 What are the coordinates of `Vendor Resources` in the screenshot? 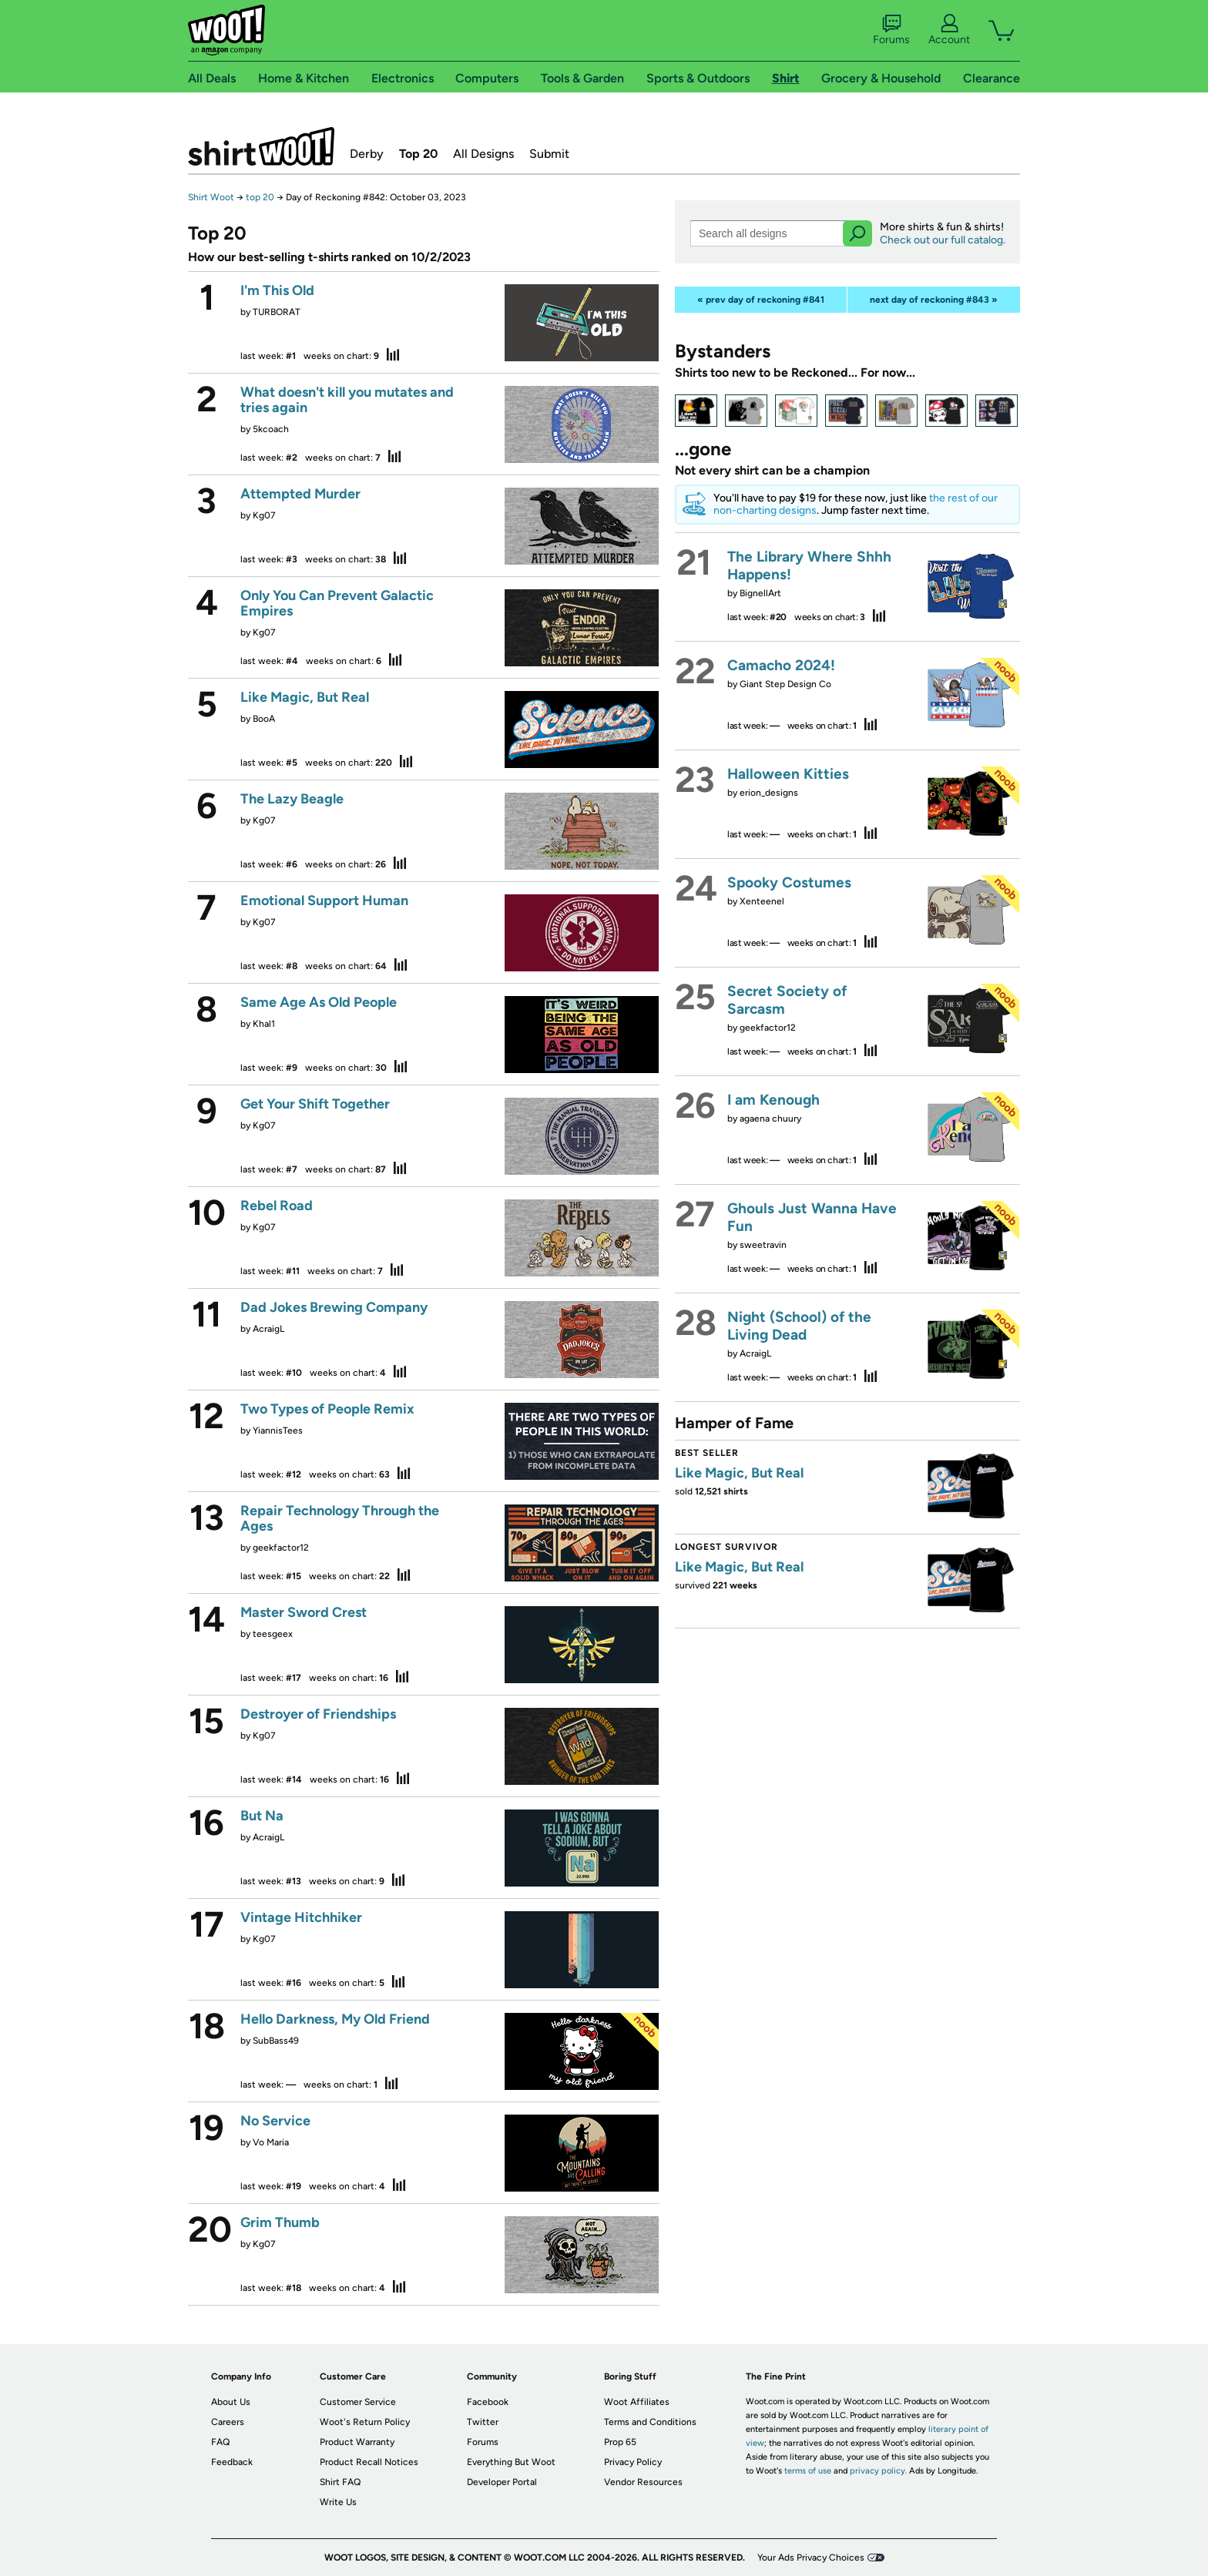 It's located at (643, 2482).